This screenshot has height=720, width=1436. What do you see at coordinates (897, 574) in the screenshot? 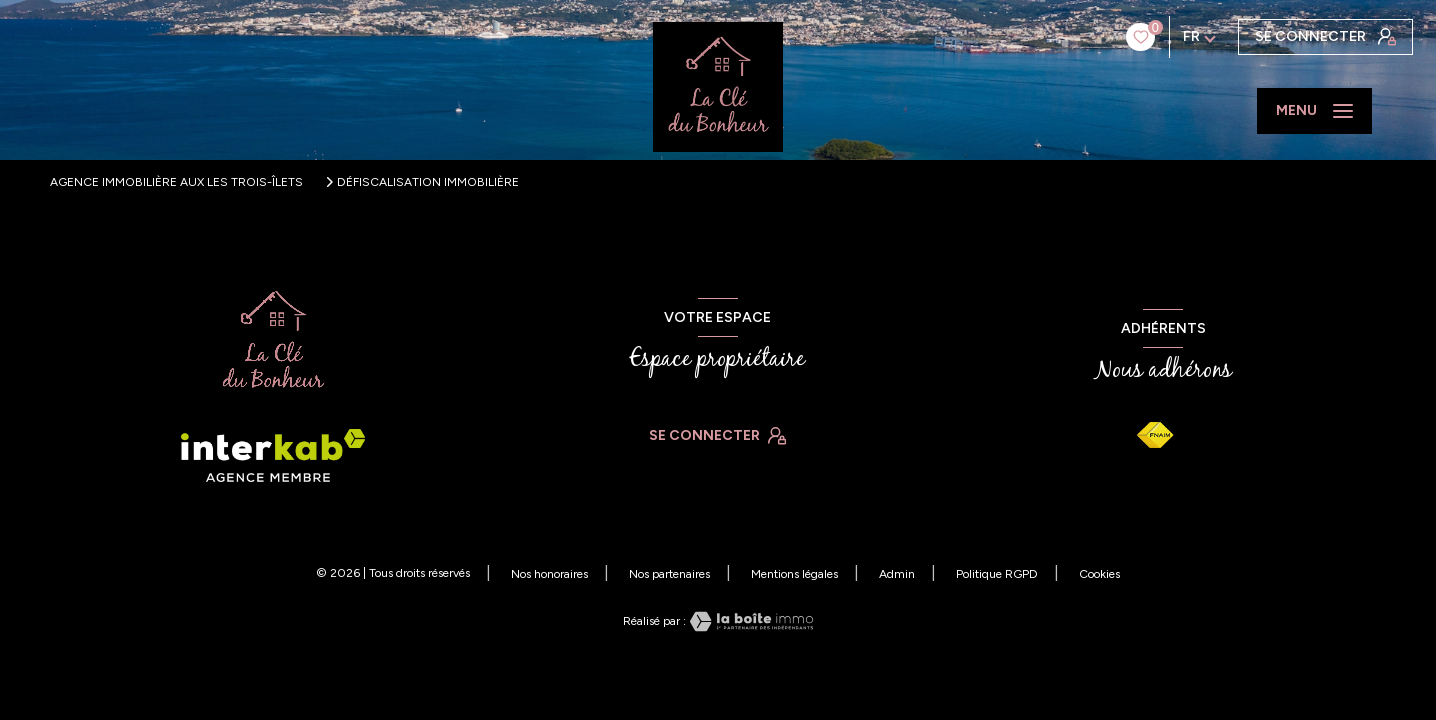
I see `Admin` at bounding box center [897, 574].